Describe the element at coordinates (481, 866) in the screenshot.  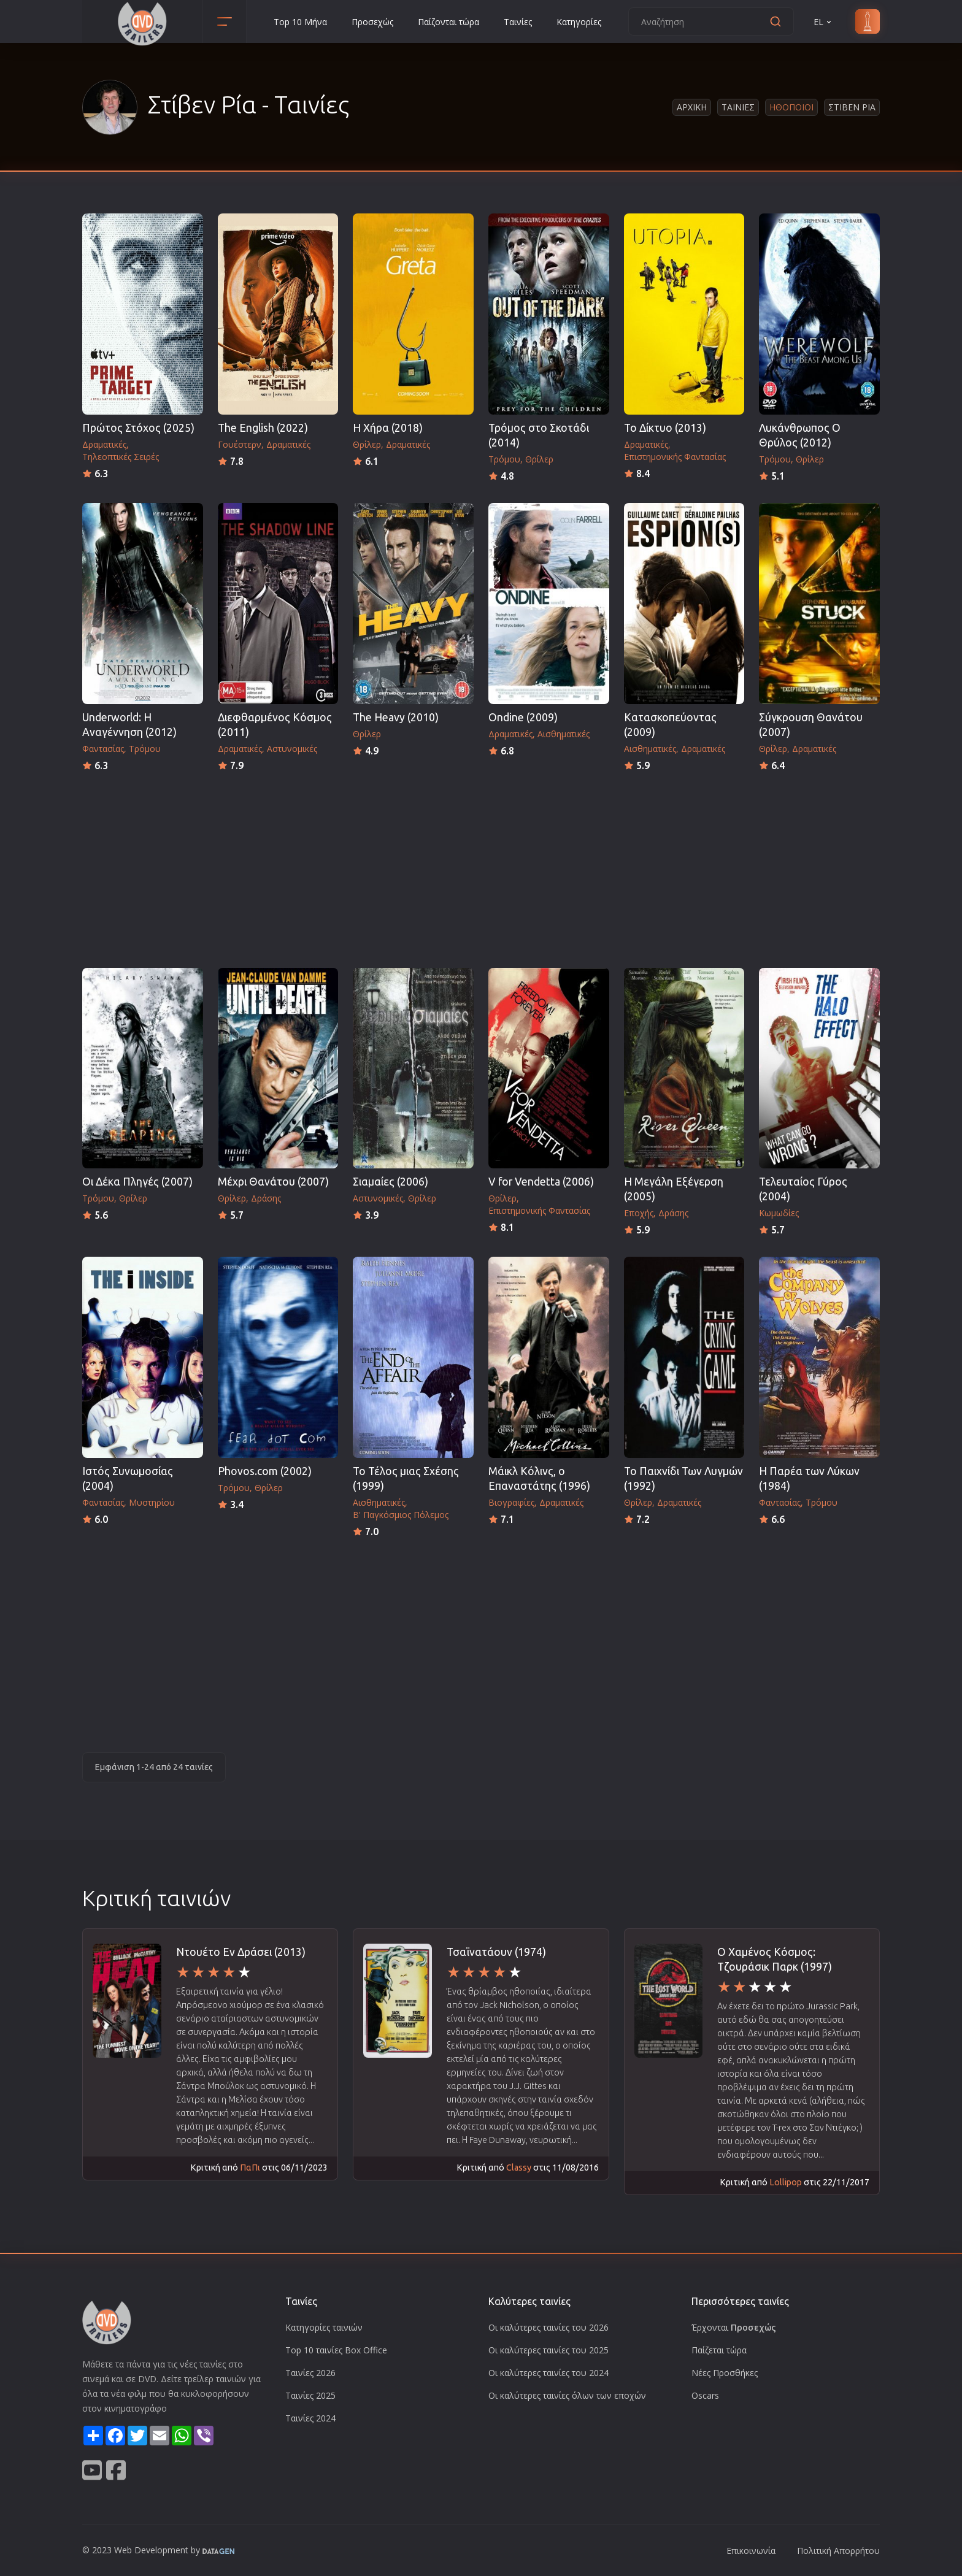
I see `[Advertisement]` at that location.